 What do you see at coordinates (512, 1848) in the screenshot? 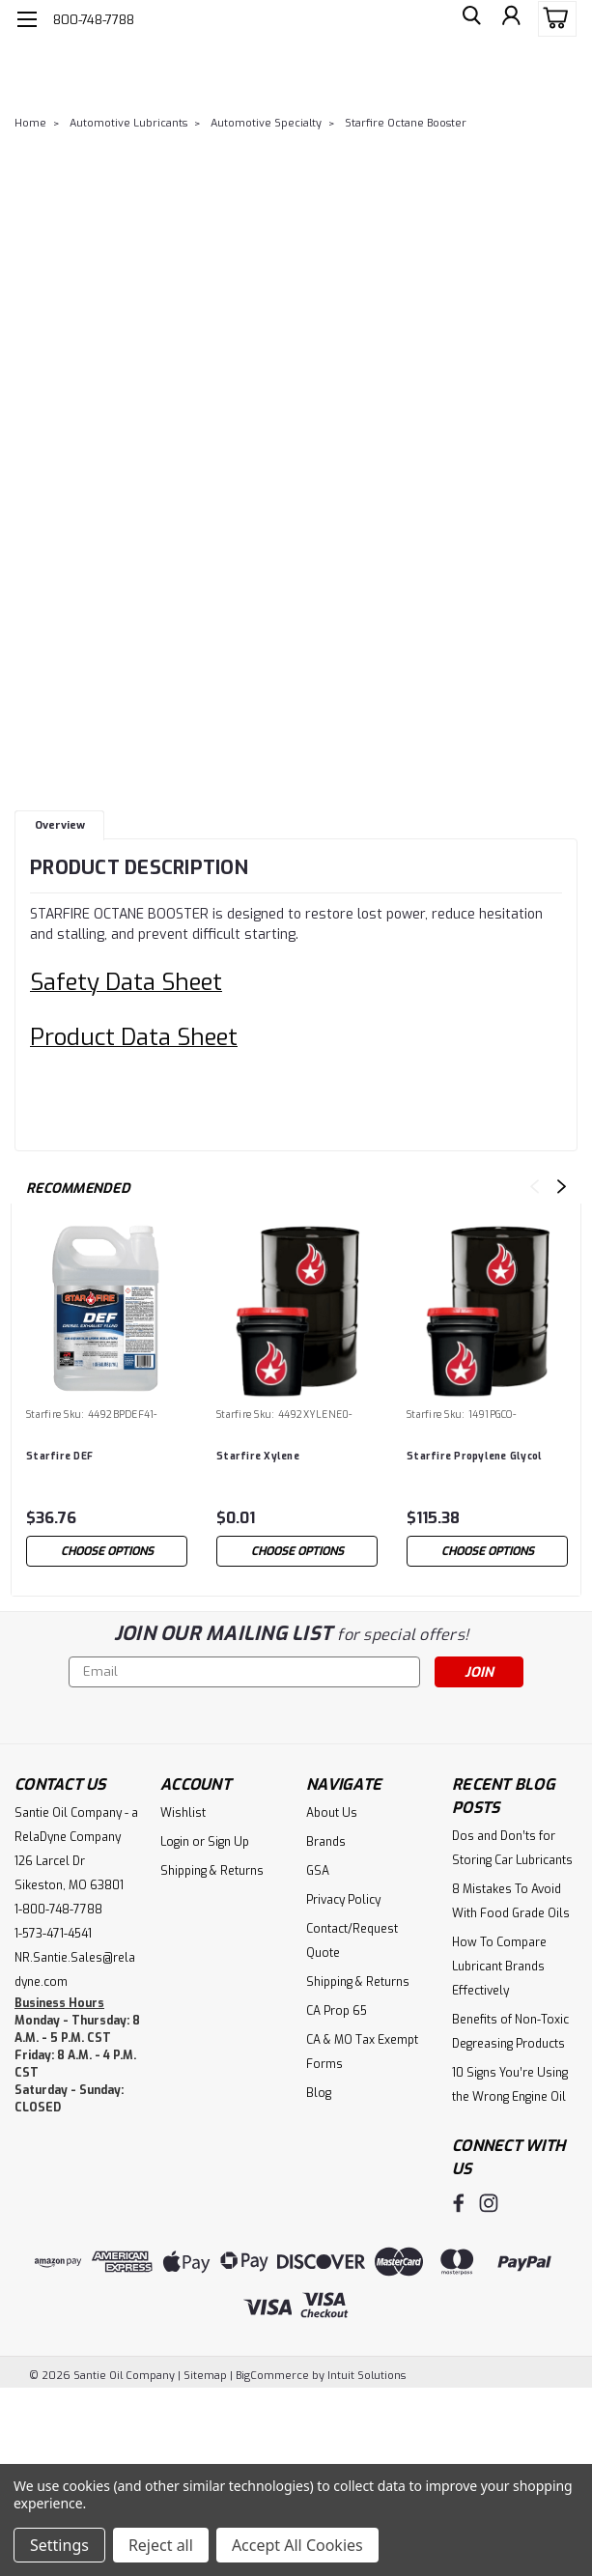
I see `Dos and Don’ts for Storing Car Lubricants` at bounding box center [512, 1848].